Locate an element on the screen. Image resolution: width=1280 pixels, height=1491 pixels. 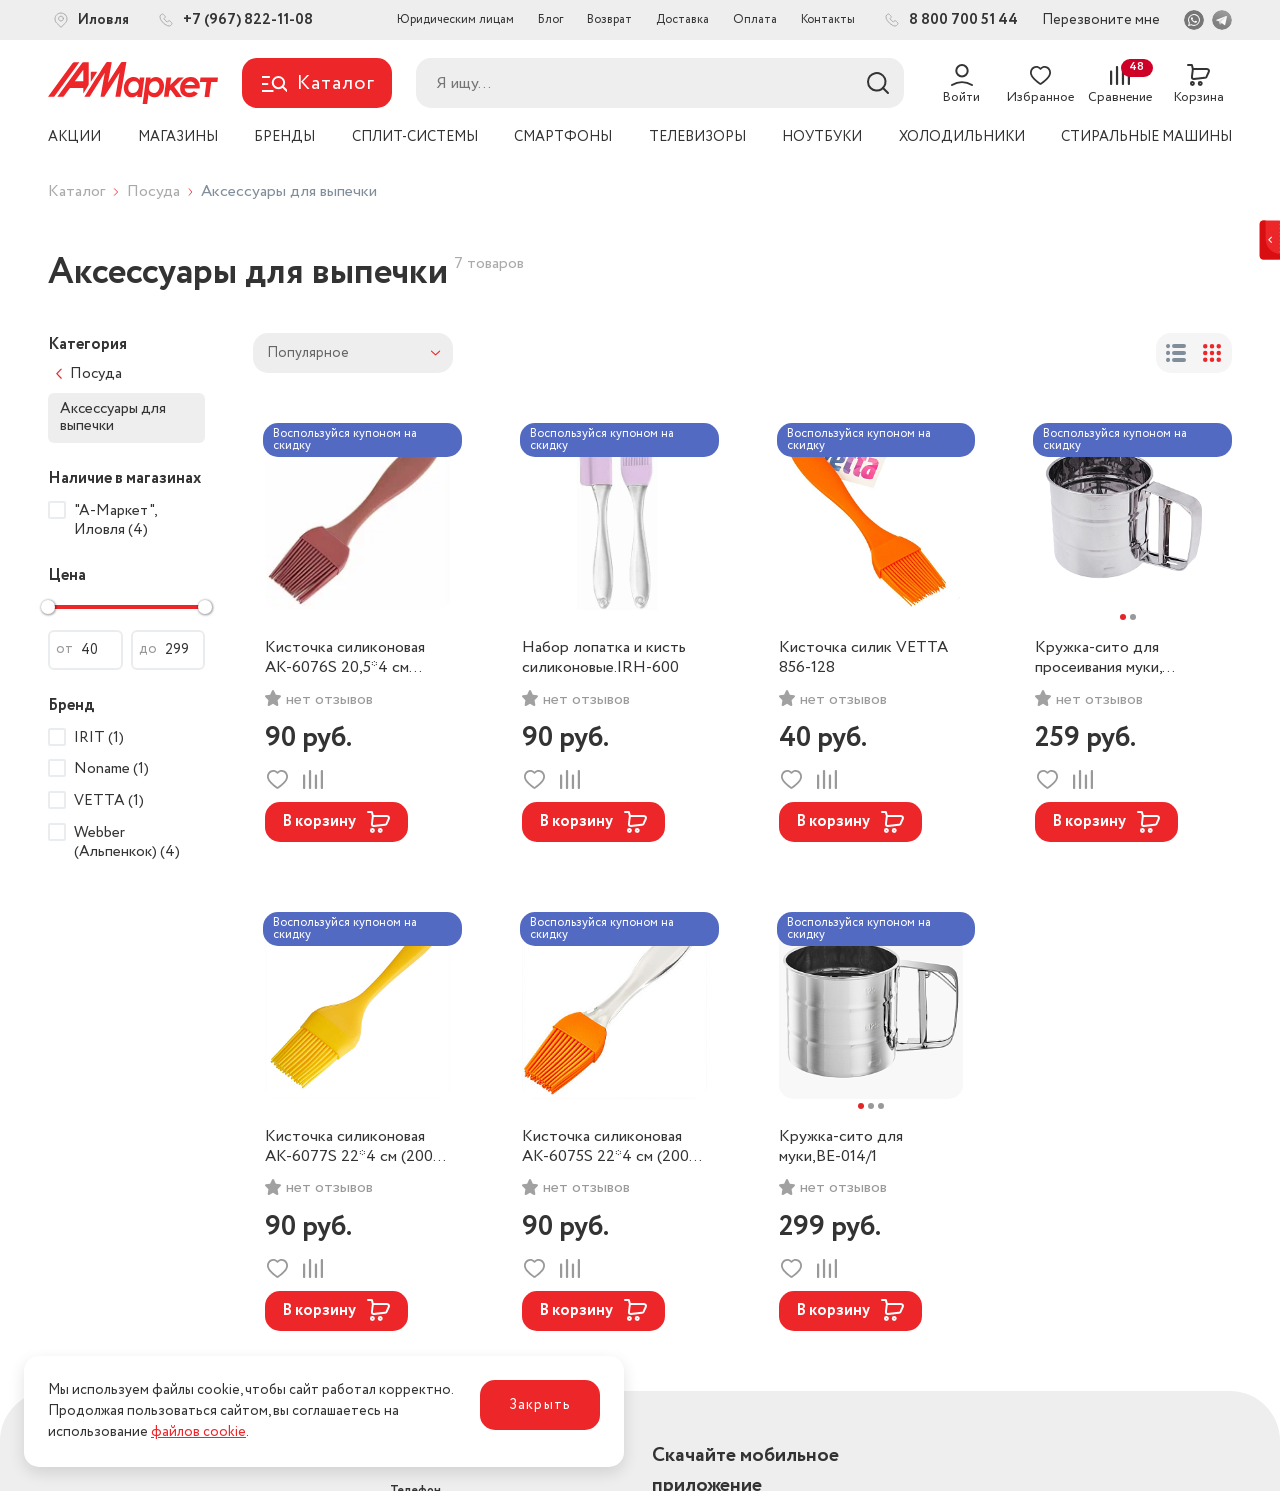
Кисточка силик VETTA 856-128 is located at coordinates (863, 658).